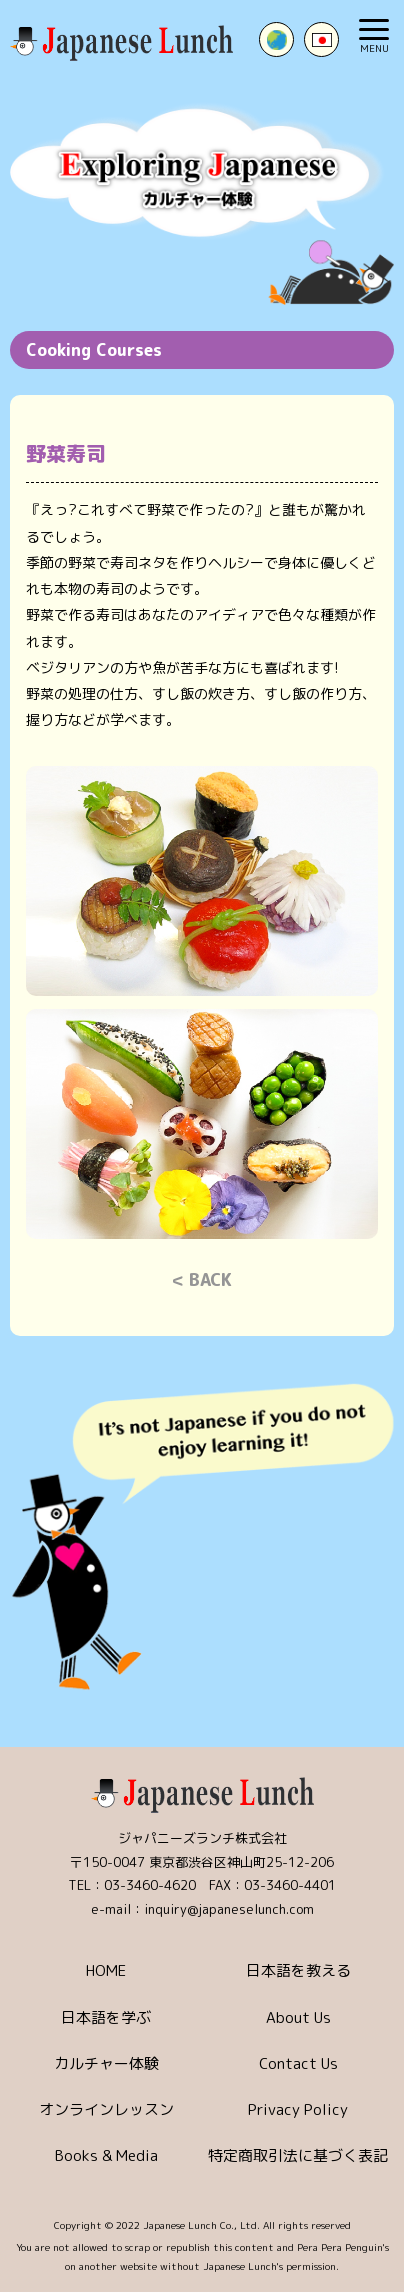 This screenshot has width=404, height=2292. I want to click on About Us, so click(298, 2017).